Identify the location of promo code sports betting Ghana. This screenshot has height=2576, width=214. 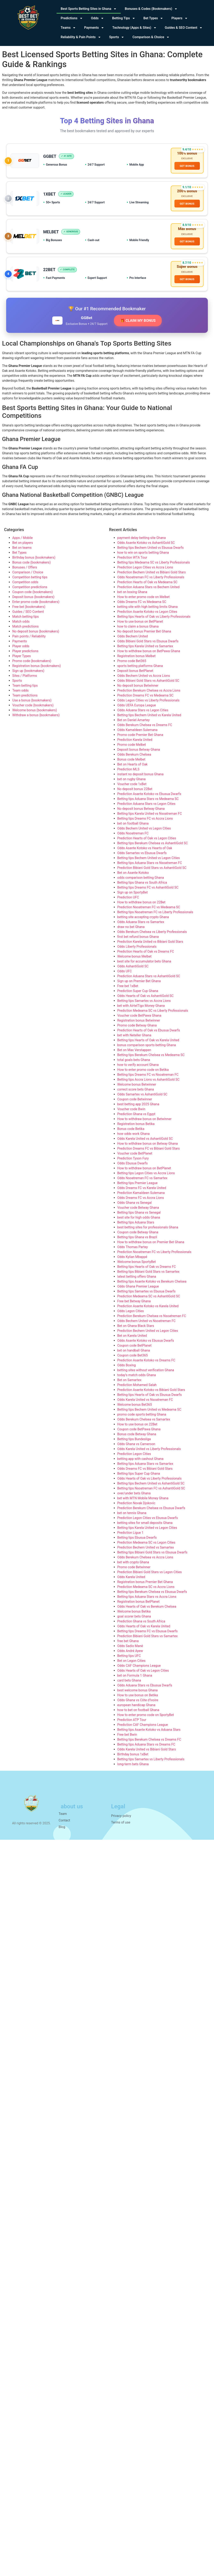
(141, 1422).